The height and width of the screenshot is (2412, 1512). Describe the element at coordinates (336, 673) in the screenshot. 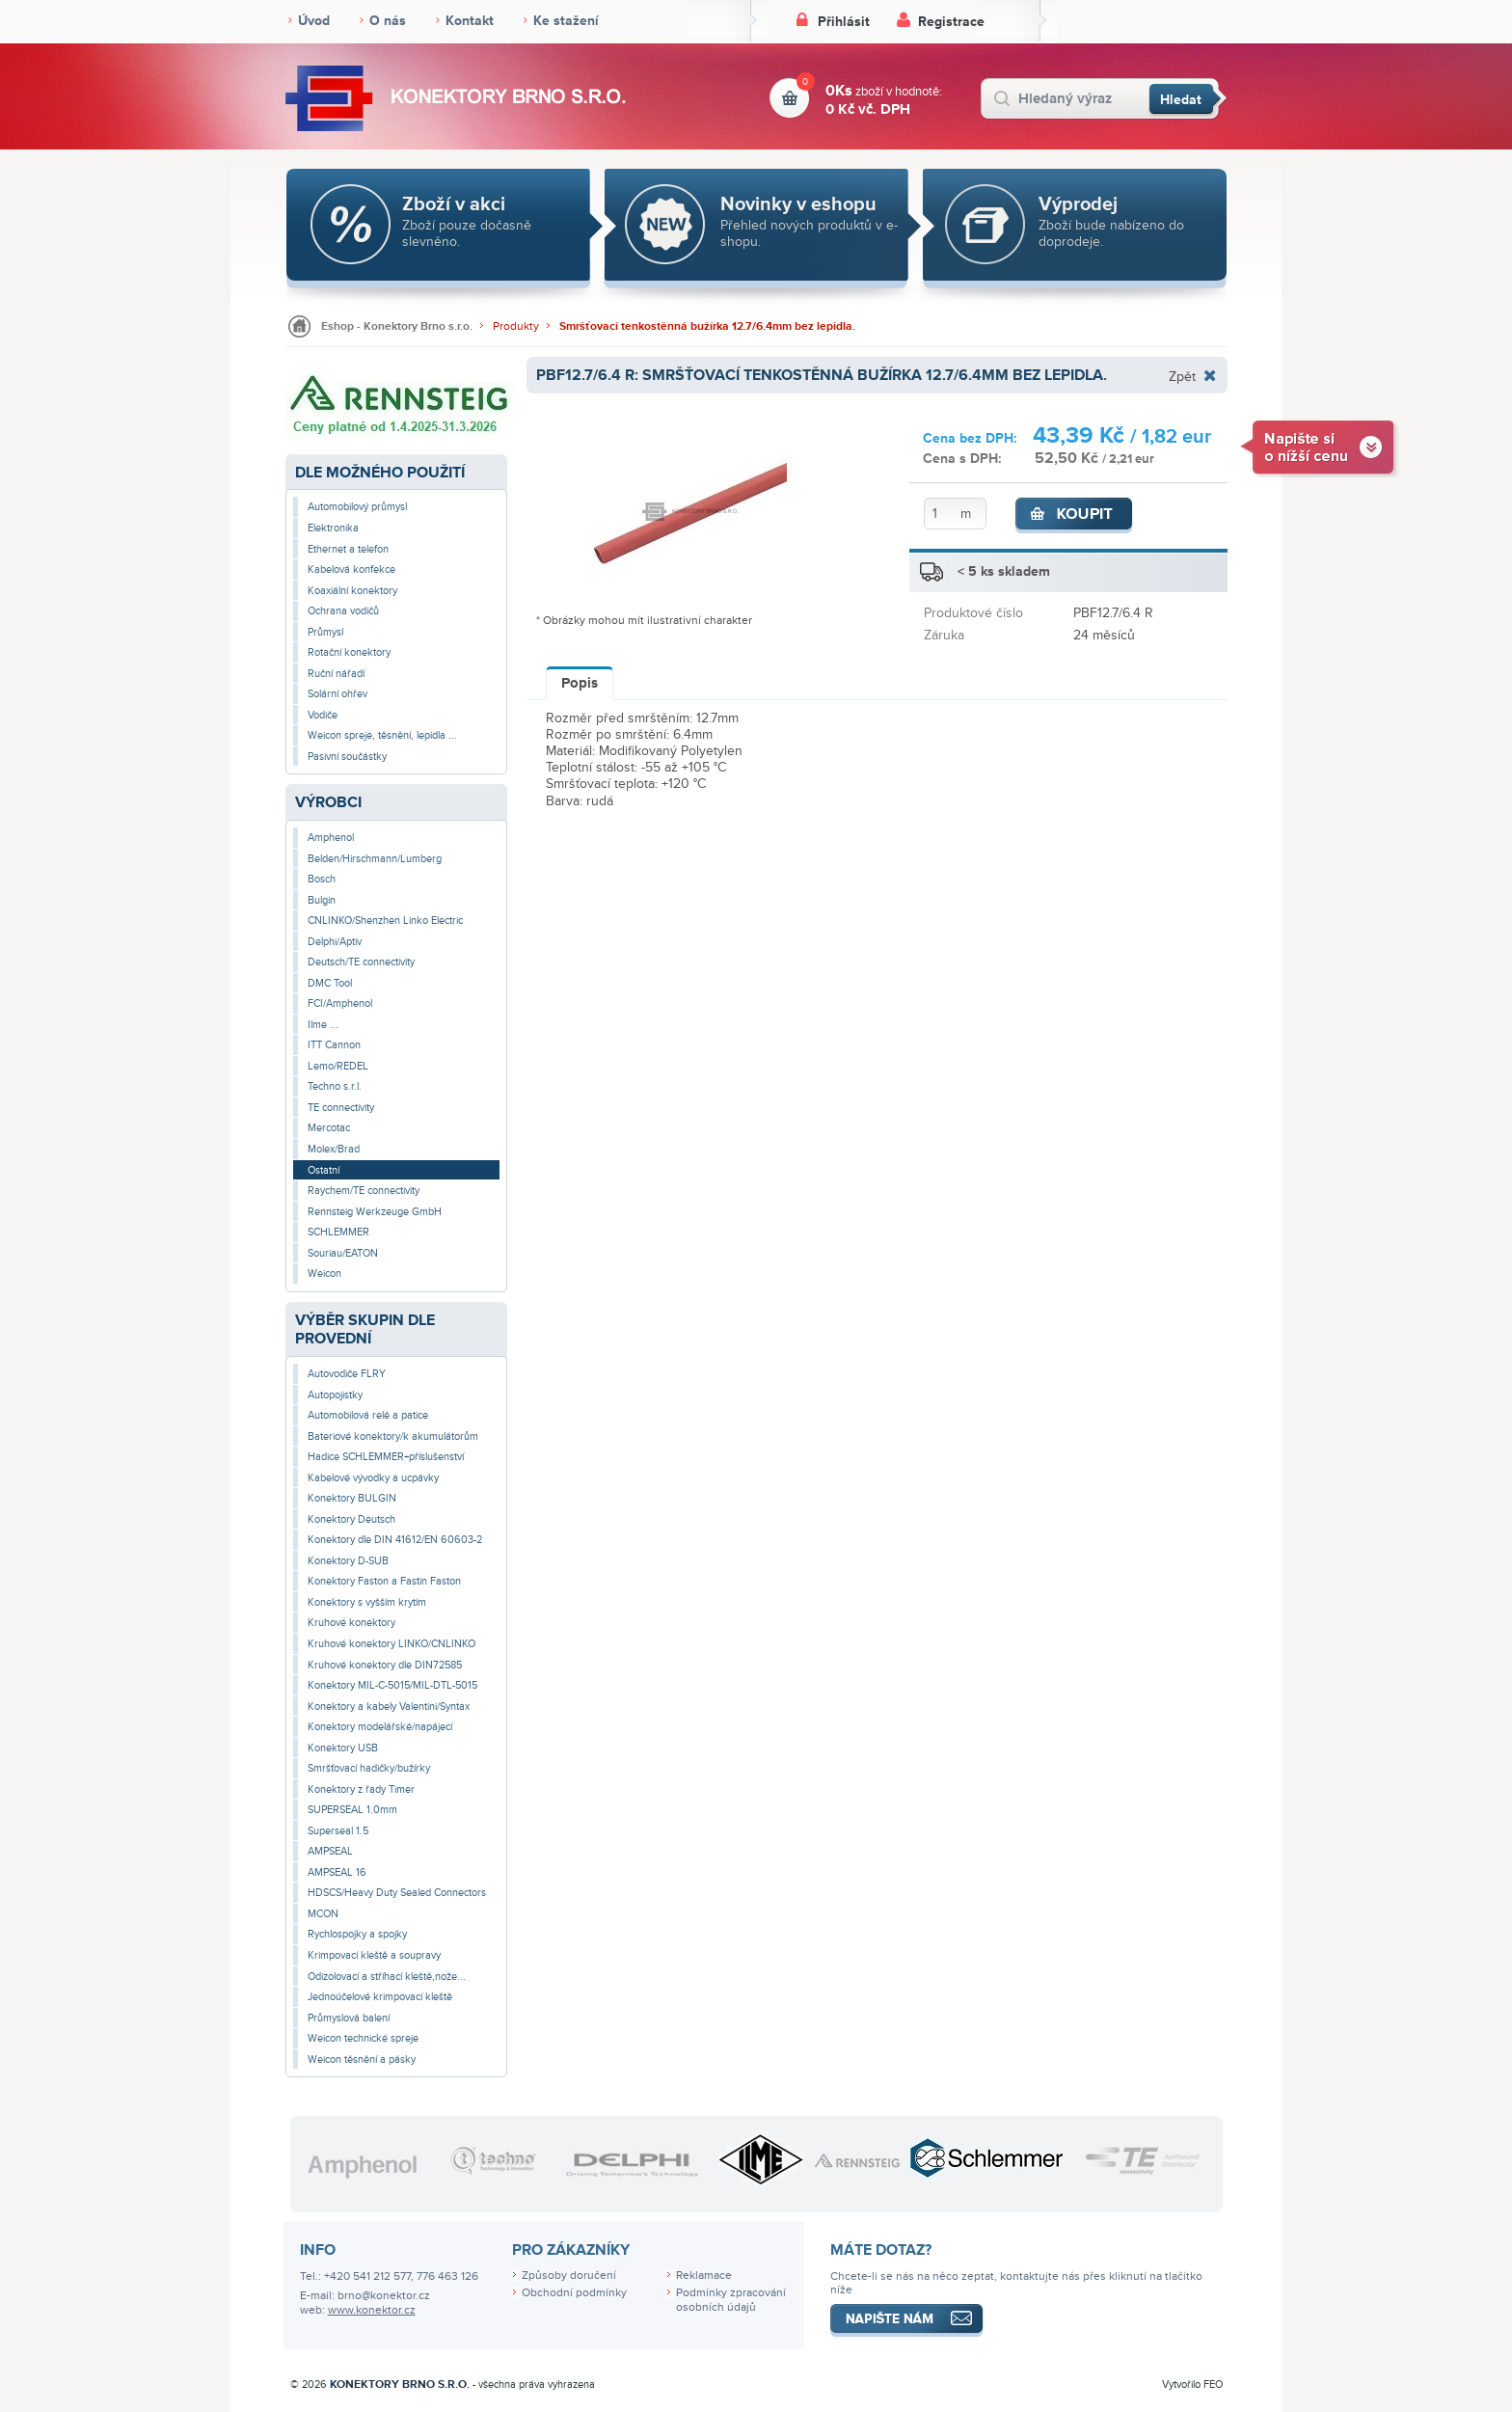

I see `Ruční nářadí` at that location.